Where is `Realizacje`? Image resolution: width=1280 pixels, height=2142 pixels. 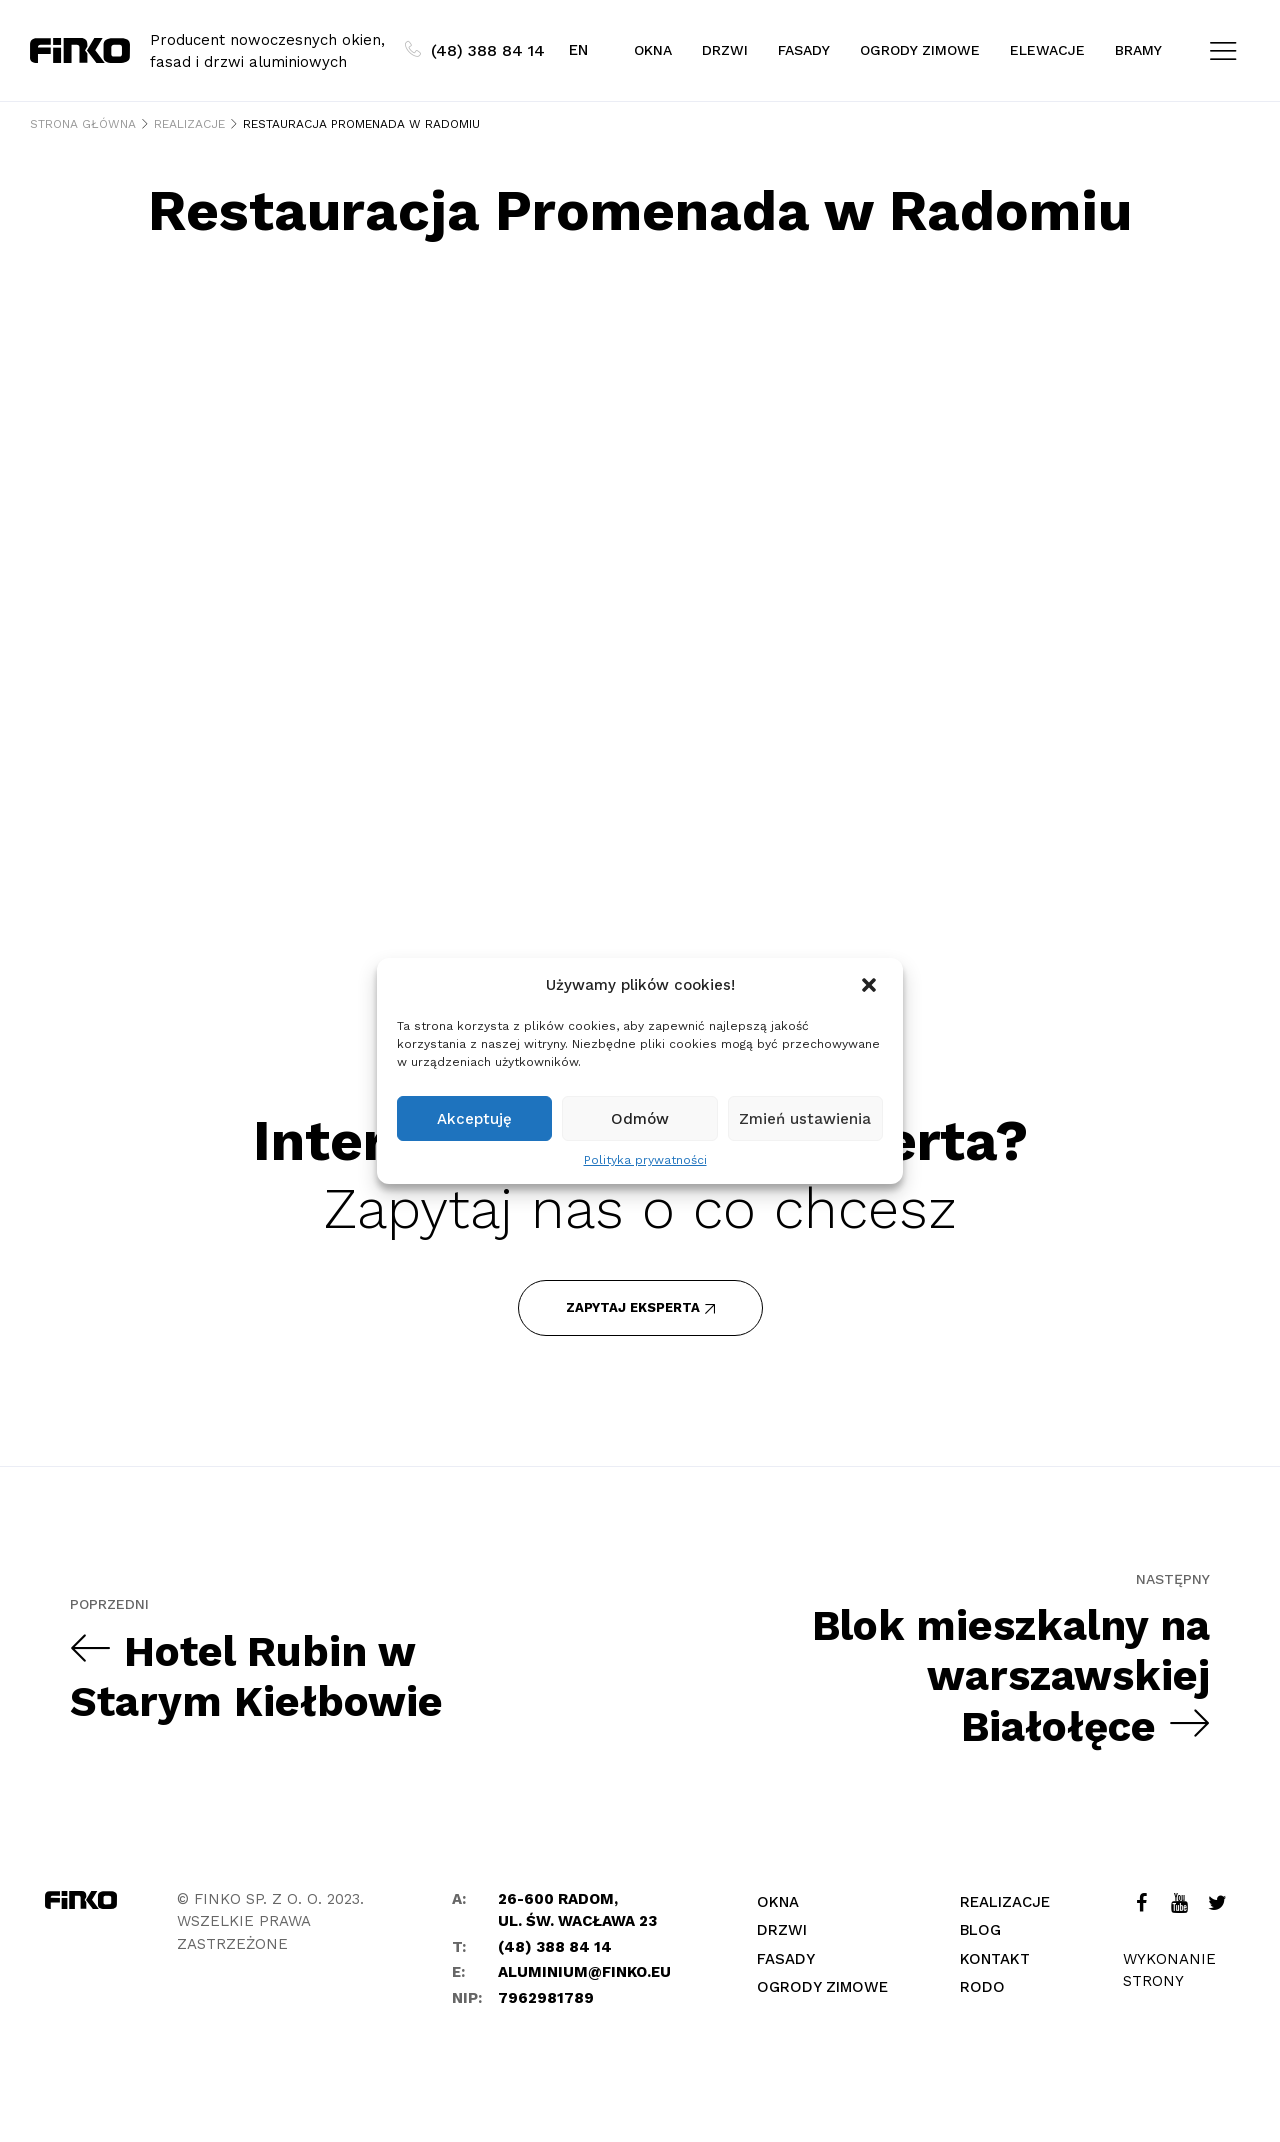
Realizacje is located at coordinates (1005, 1902).